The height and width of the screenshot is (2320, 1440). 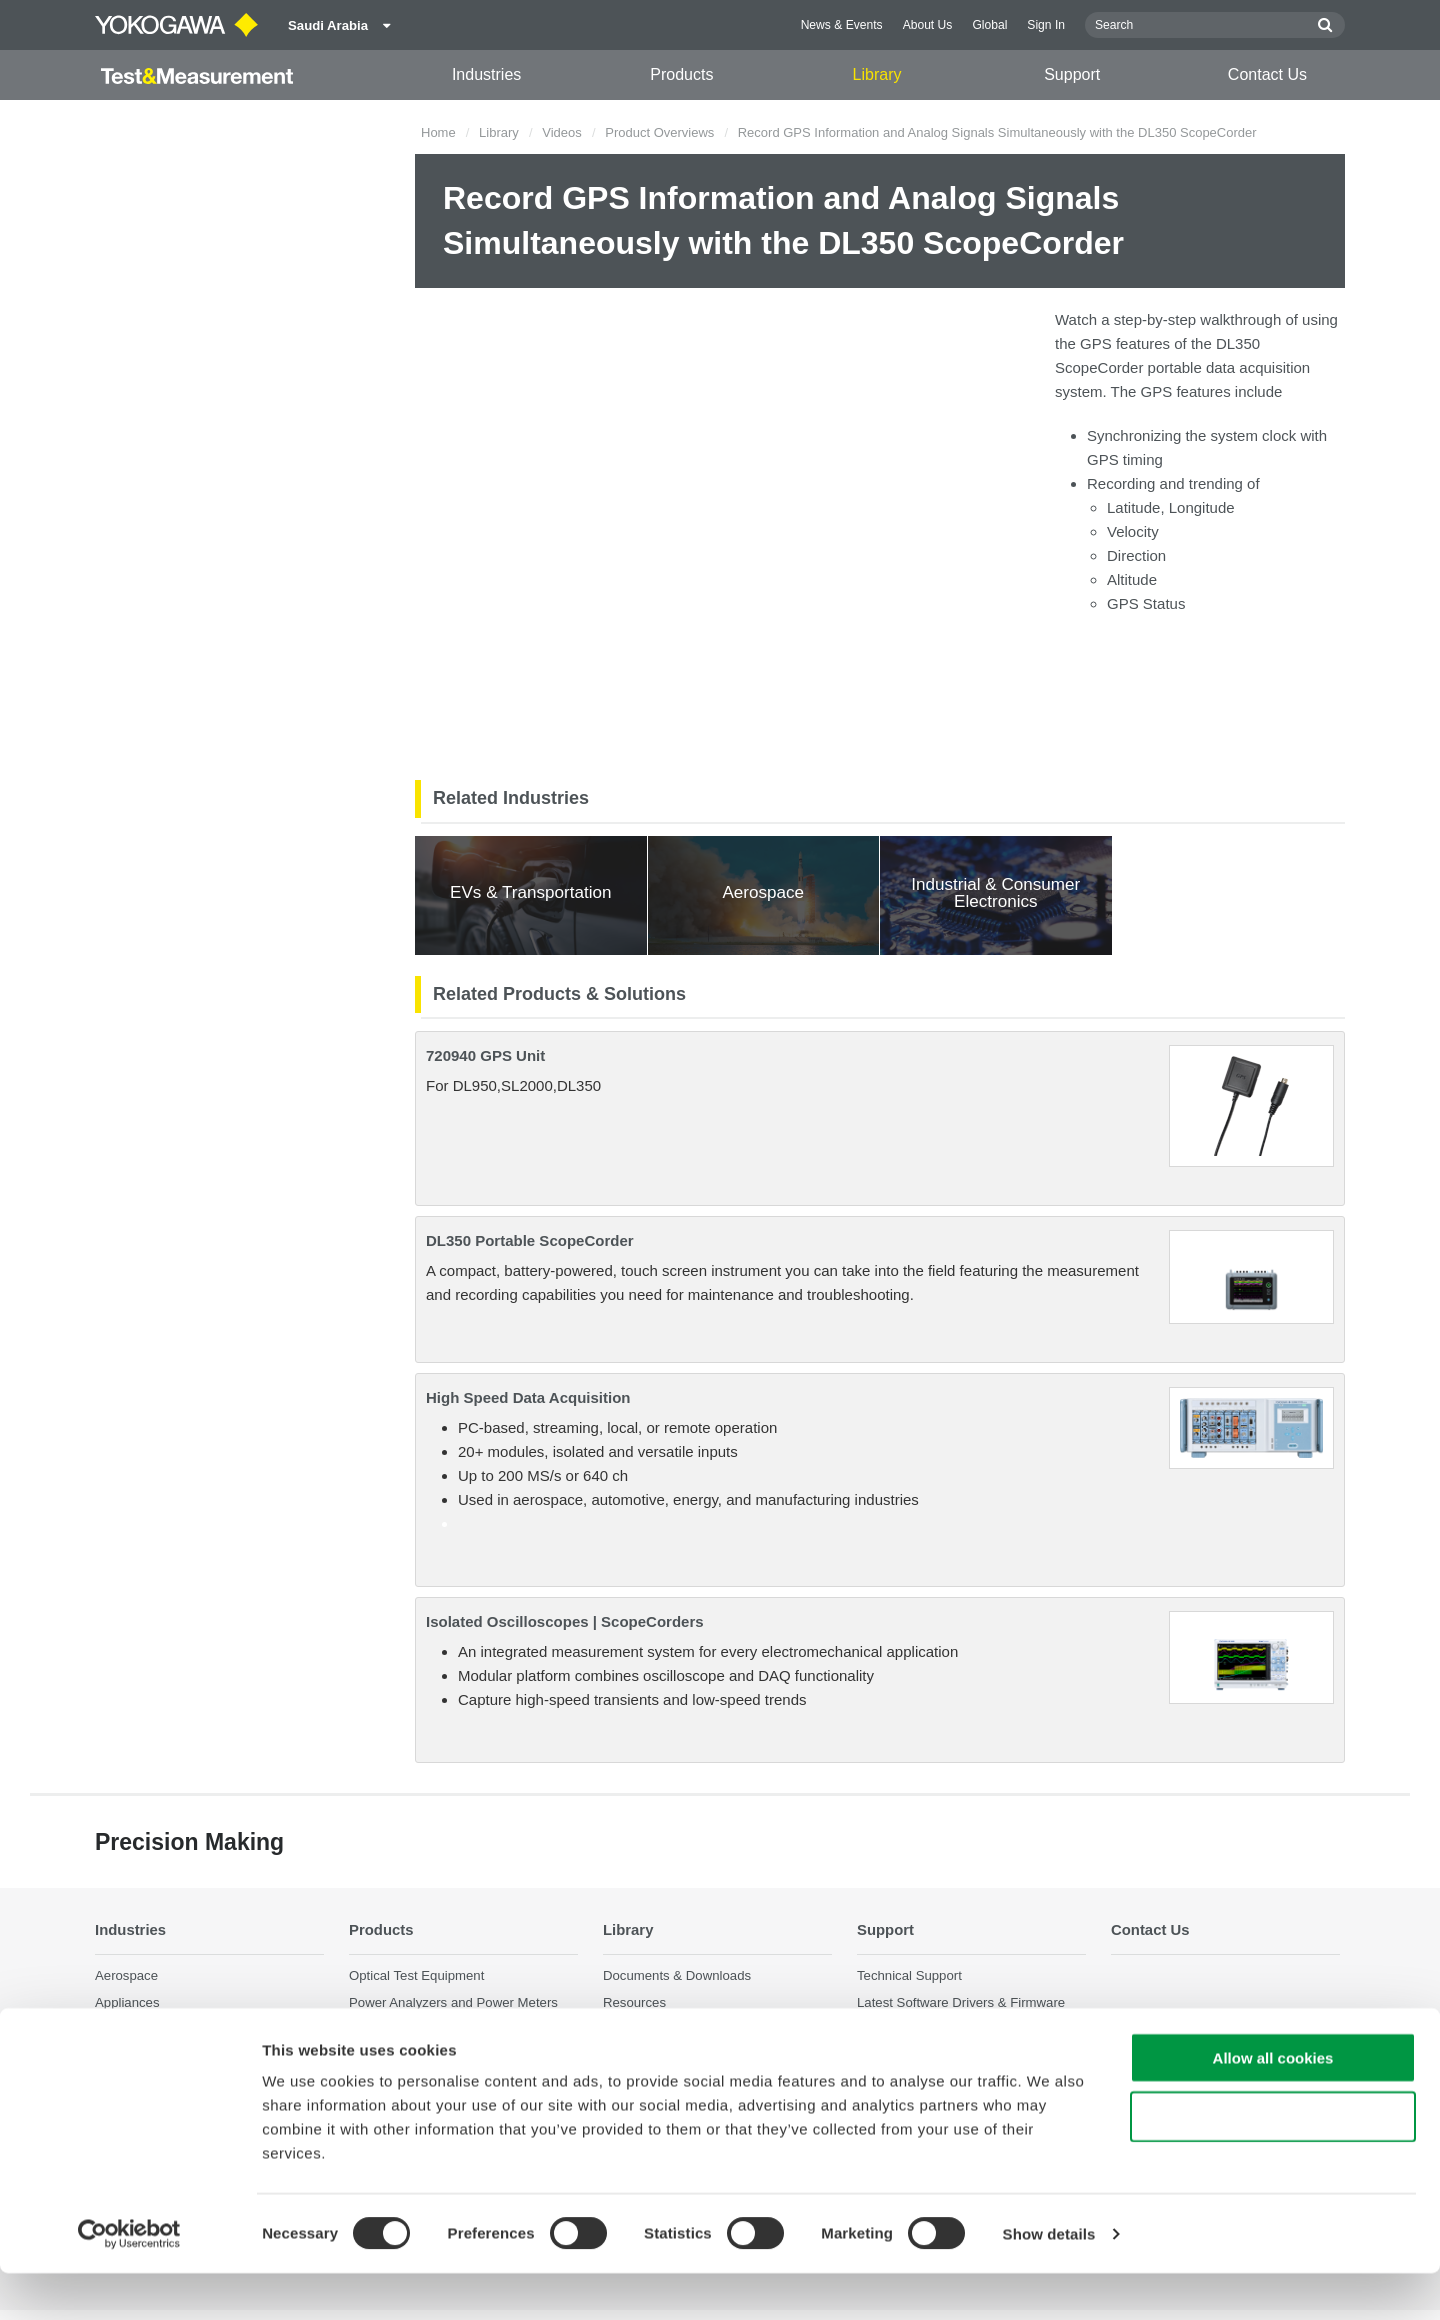 I want to click on Documents & Downloads, so click(x=677, y=1975).